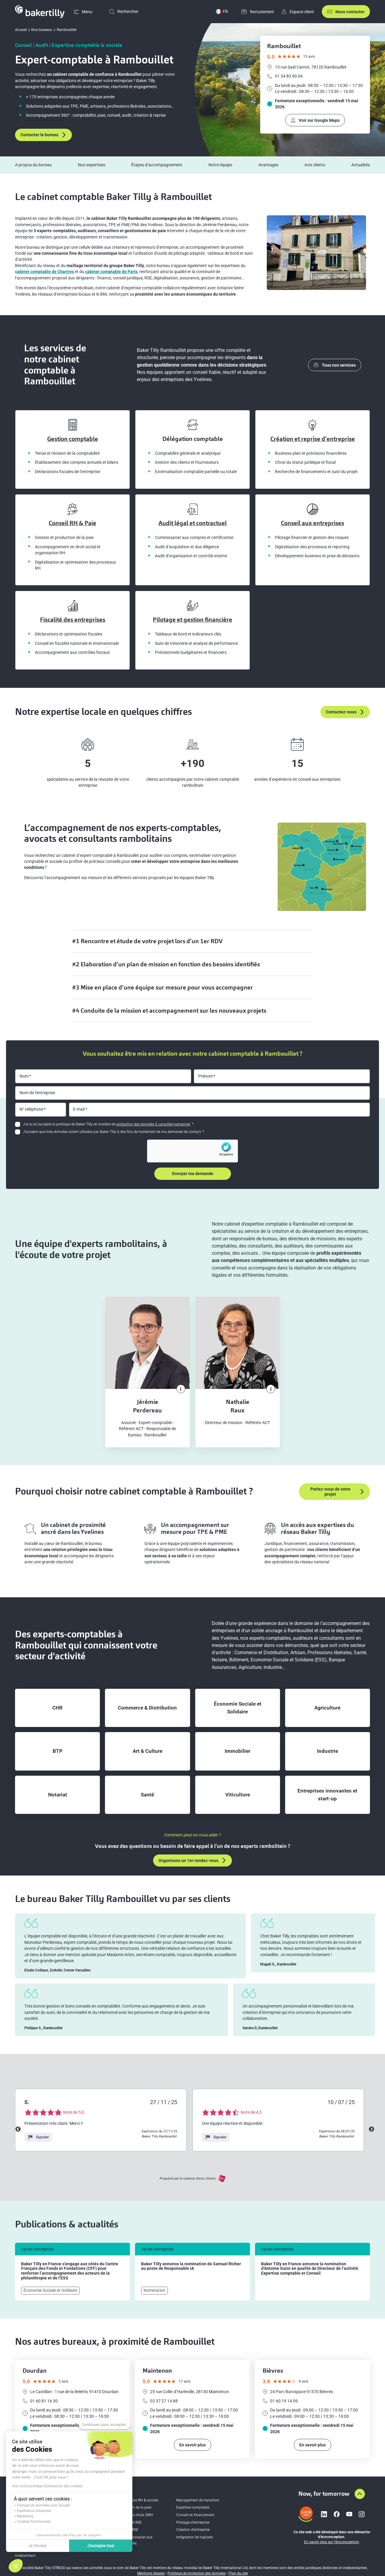 Image resolution: width=385 pixels, height=2576 pixels. I want to click on [Lien vers instagram], so click(362, 2514).